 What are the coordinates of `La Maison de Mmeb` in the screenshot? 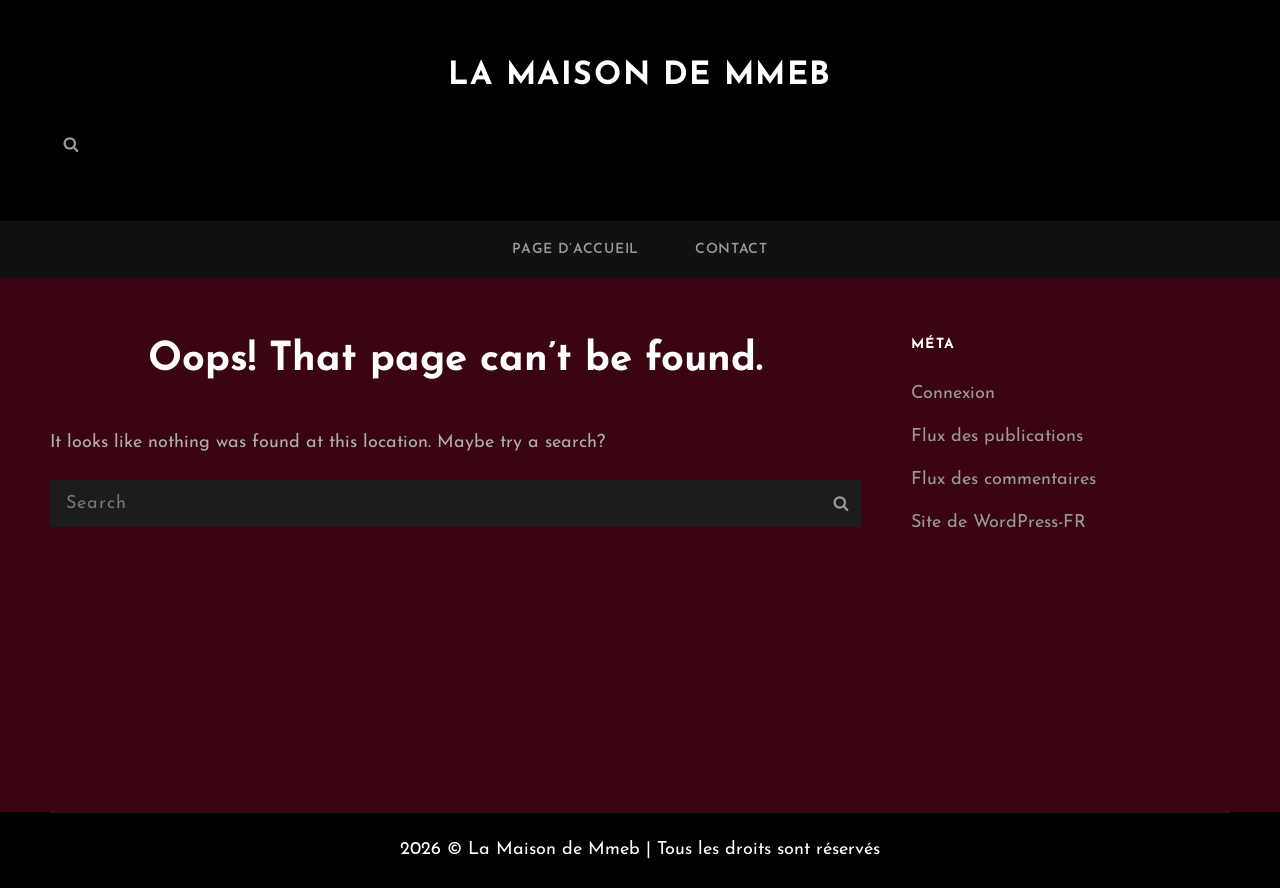 It's located at (640, 76).